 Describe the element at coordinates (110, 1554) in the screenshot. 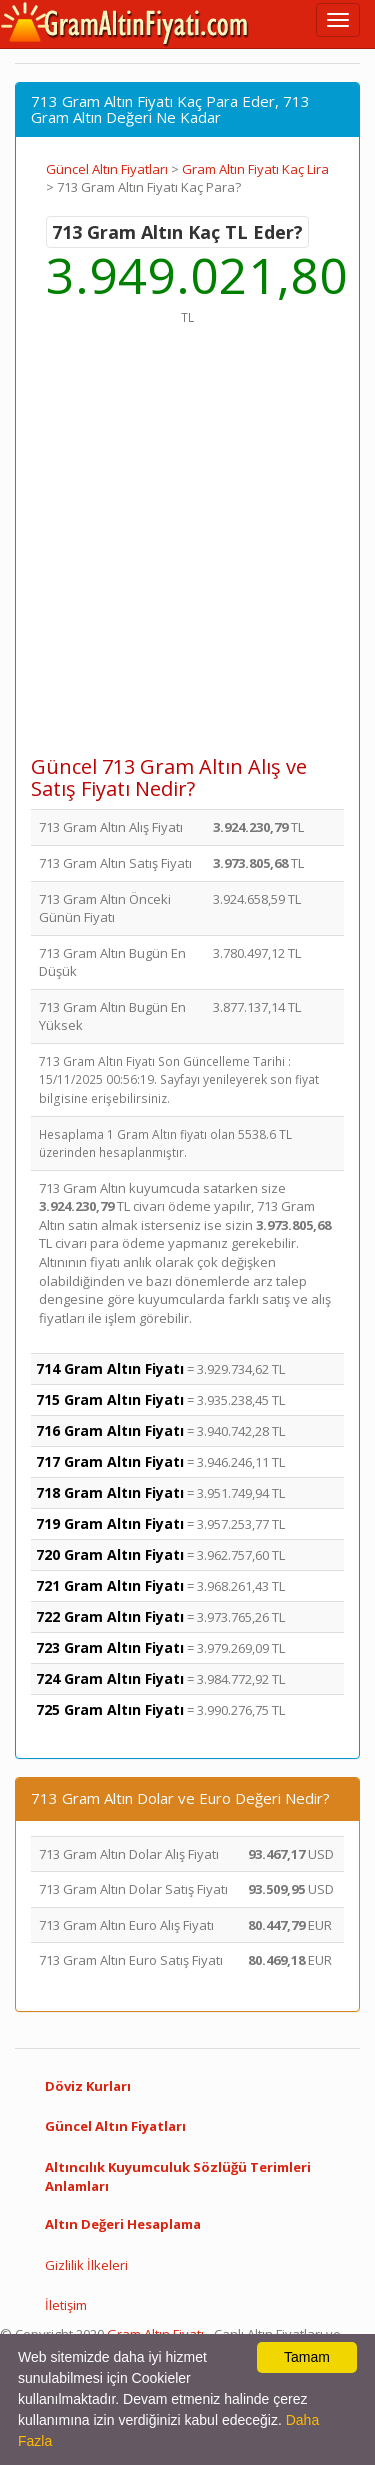

I see `720 Gram Altın Fiyatı` at that location.